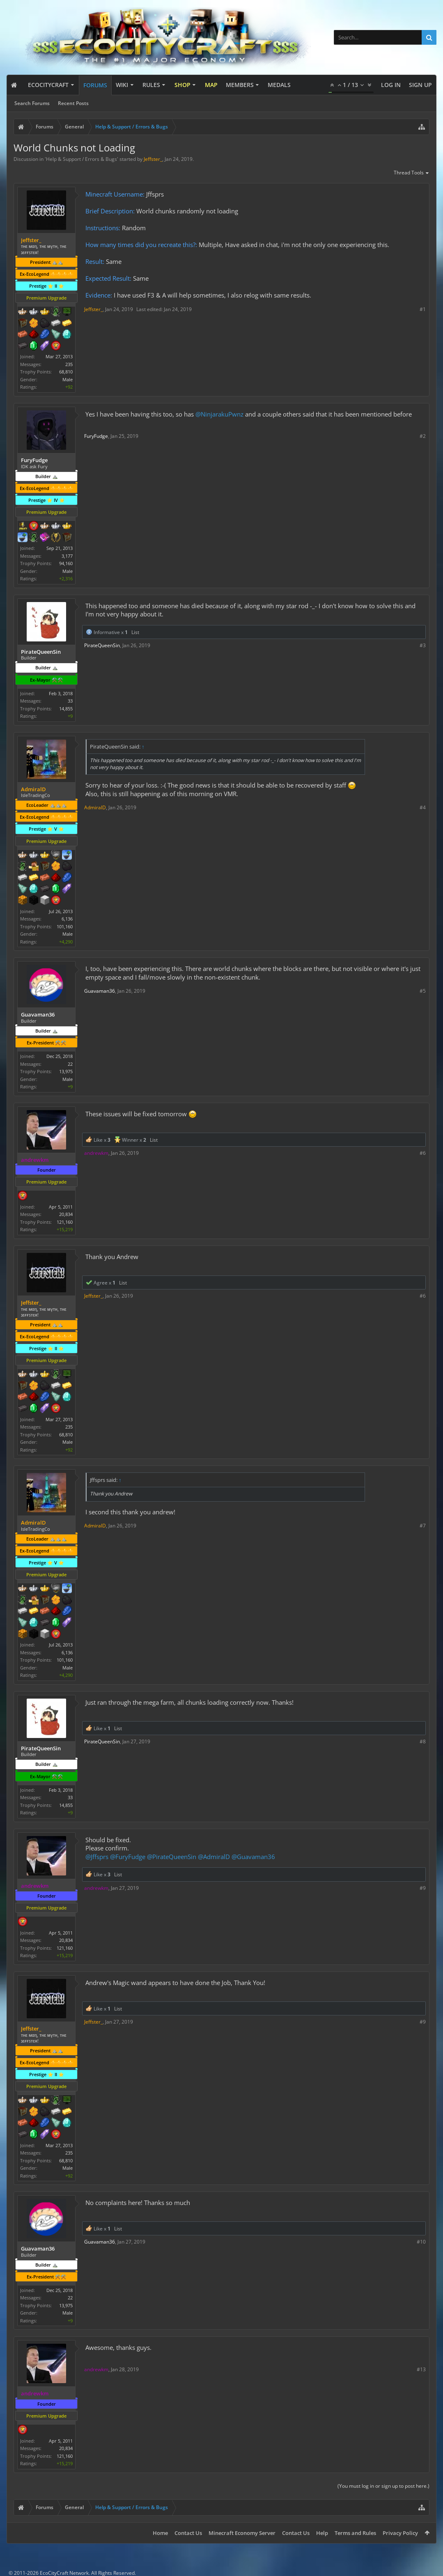  Describe the element at coordinates (67, 556) in the screenshot. I see `3,177` at that location.